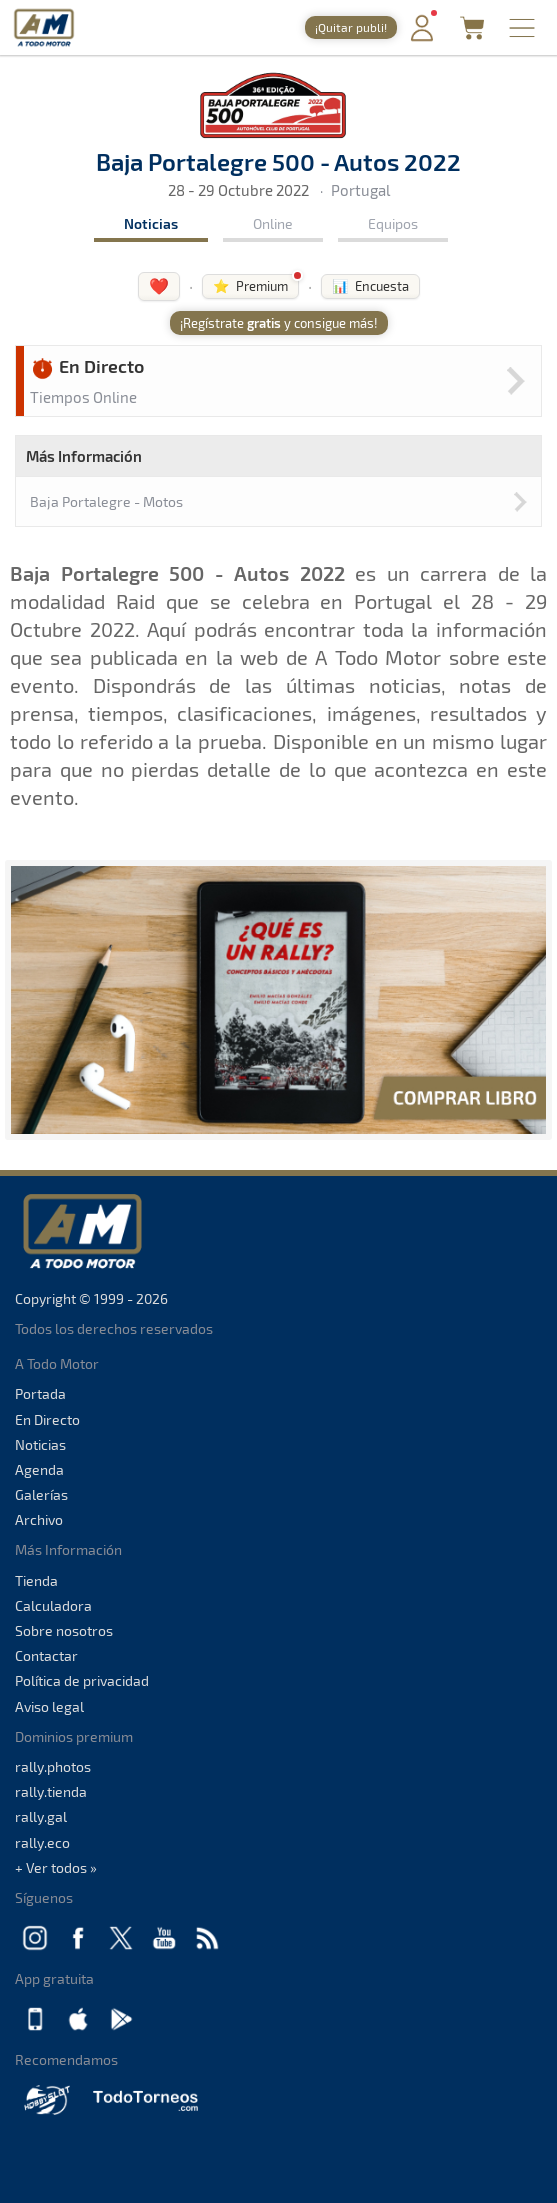  Describe the element at coordinates (36, 1580) in the screenshot. I see `Tienda` at that location.